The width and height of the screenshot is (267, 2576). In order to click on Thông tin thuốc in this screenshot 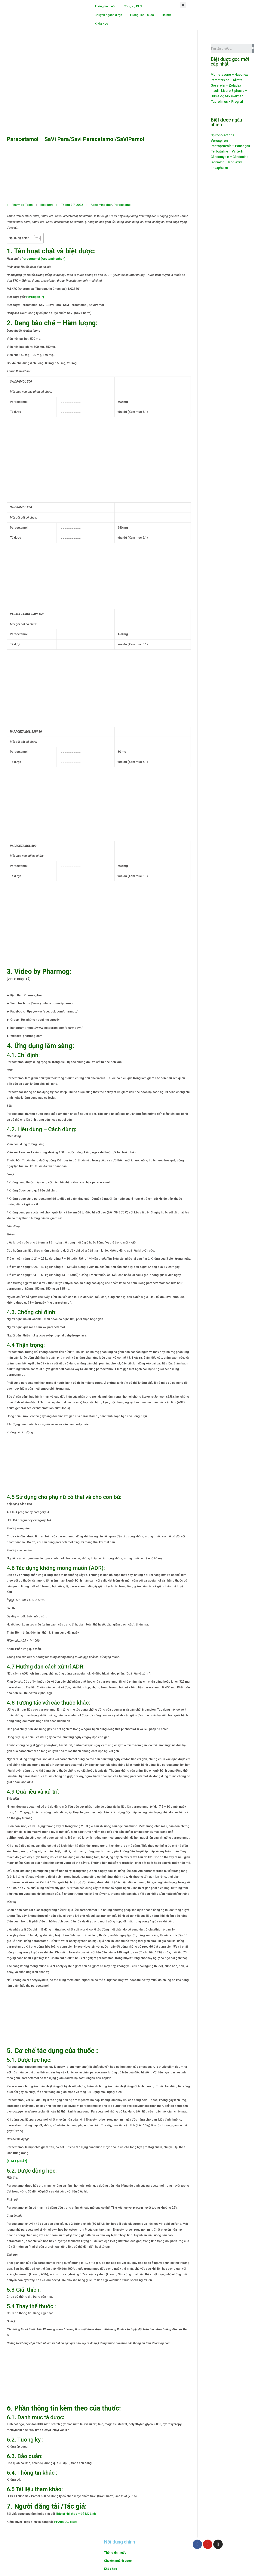, I will do `click(105, 6)`.